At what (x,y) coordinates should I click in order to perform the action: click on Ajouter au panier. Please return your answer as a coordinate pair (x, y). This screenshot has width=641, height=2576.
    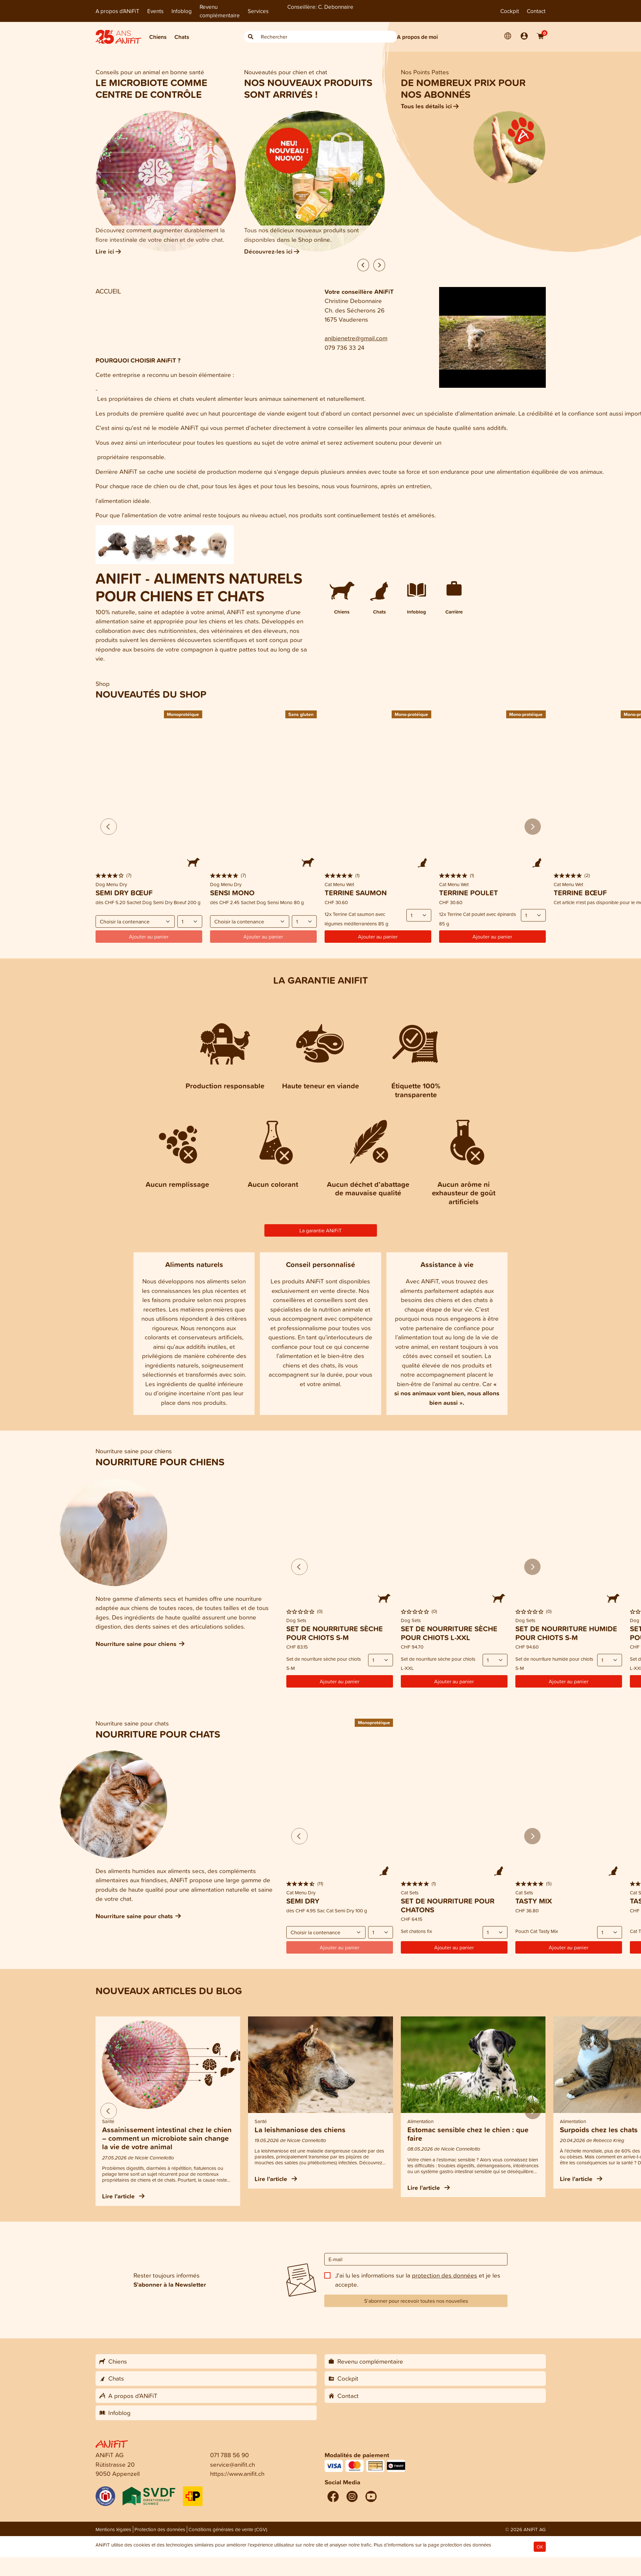
    Looking at the image, I should click on (378, 936).